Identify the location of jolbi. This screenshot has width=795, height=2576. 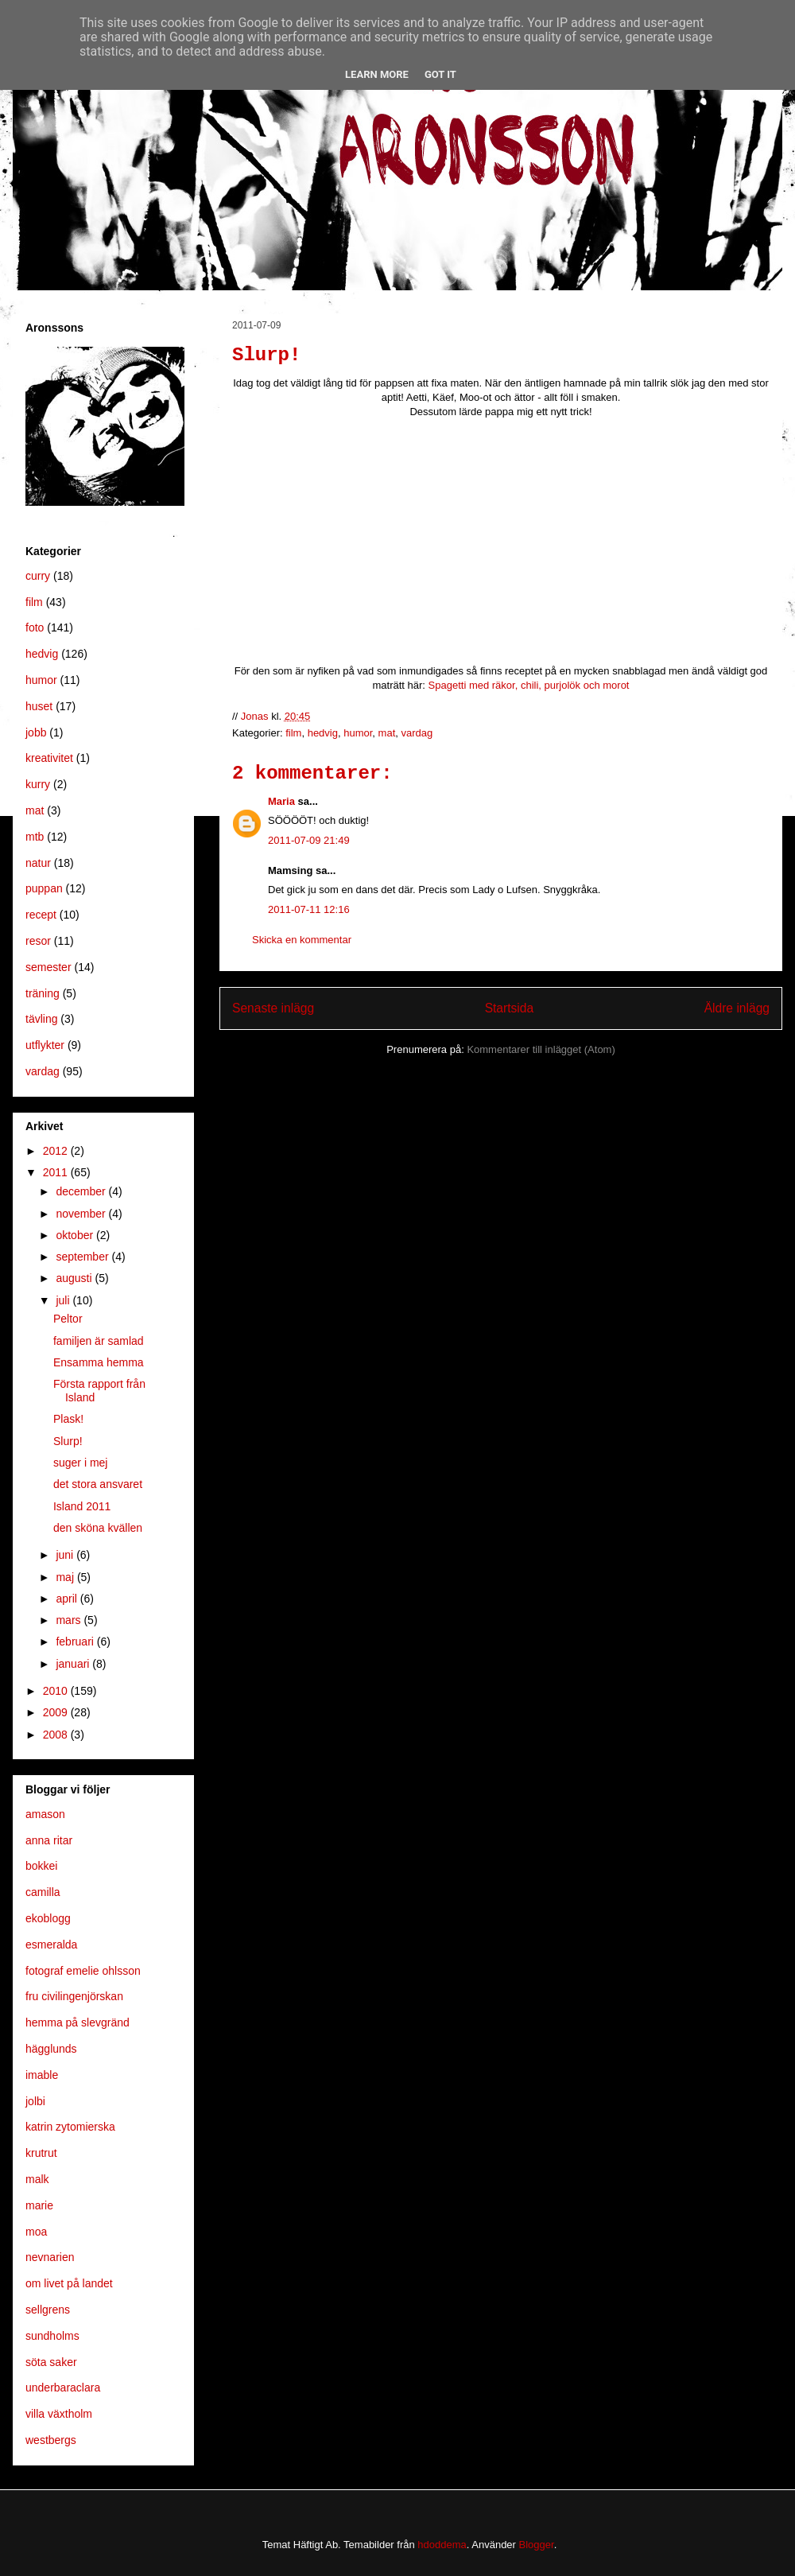
(35, 2101).